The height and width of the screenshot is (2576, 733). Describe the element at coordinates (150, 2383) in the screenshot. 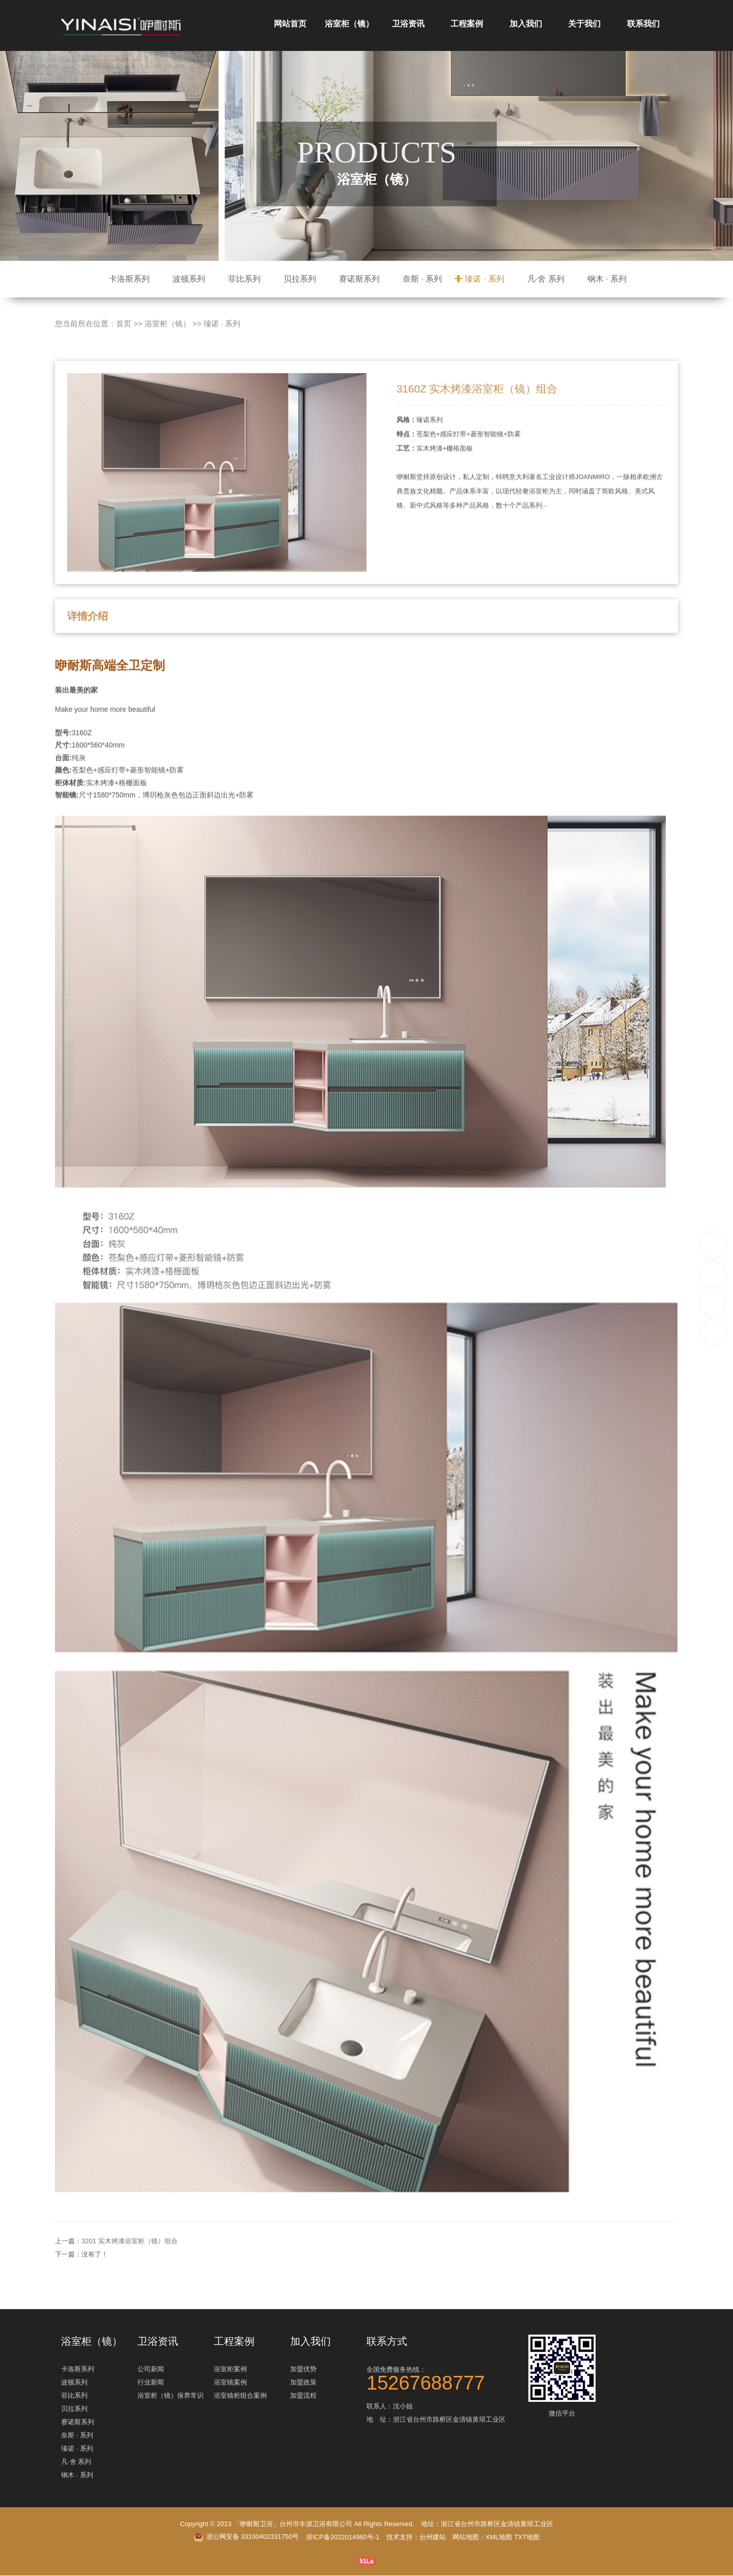

I see `行业新闻` at that location.